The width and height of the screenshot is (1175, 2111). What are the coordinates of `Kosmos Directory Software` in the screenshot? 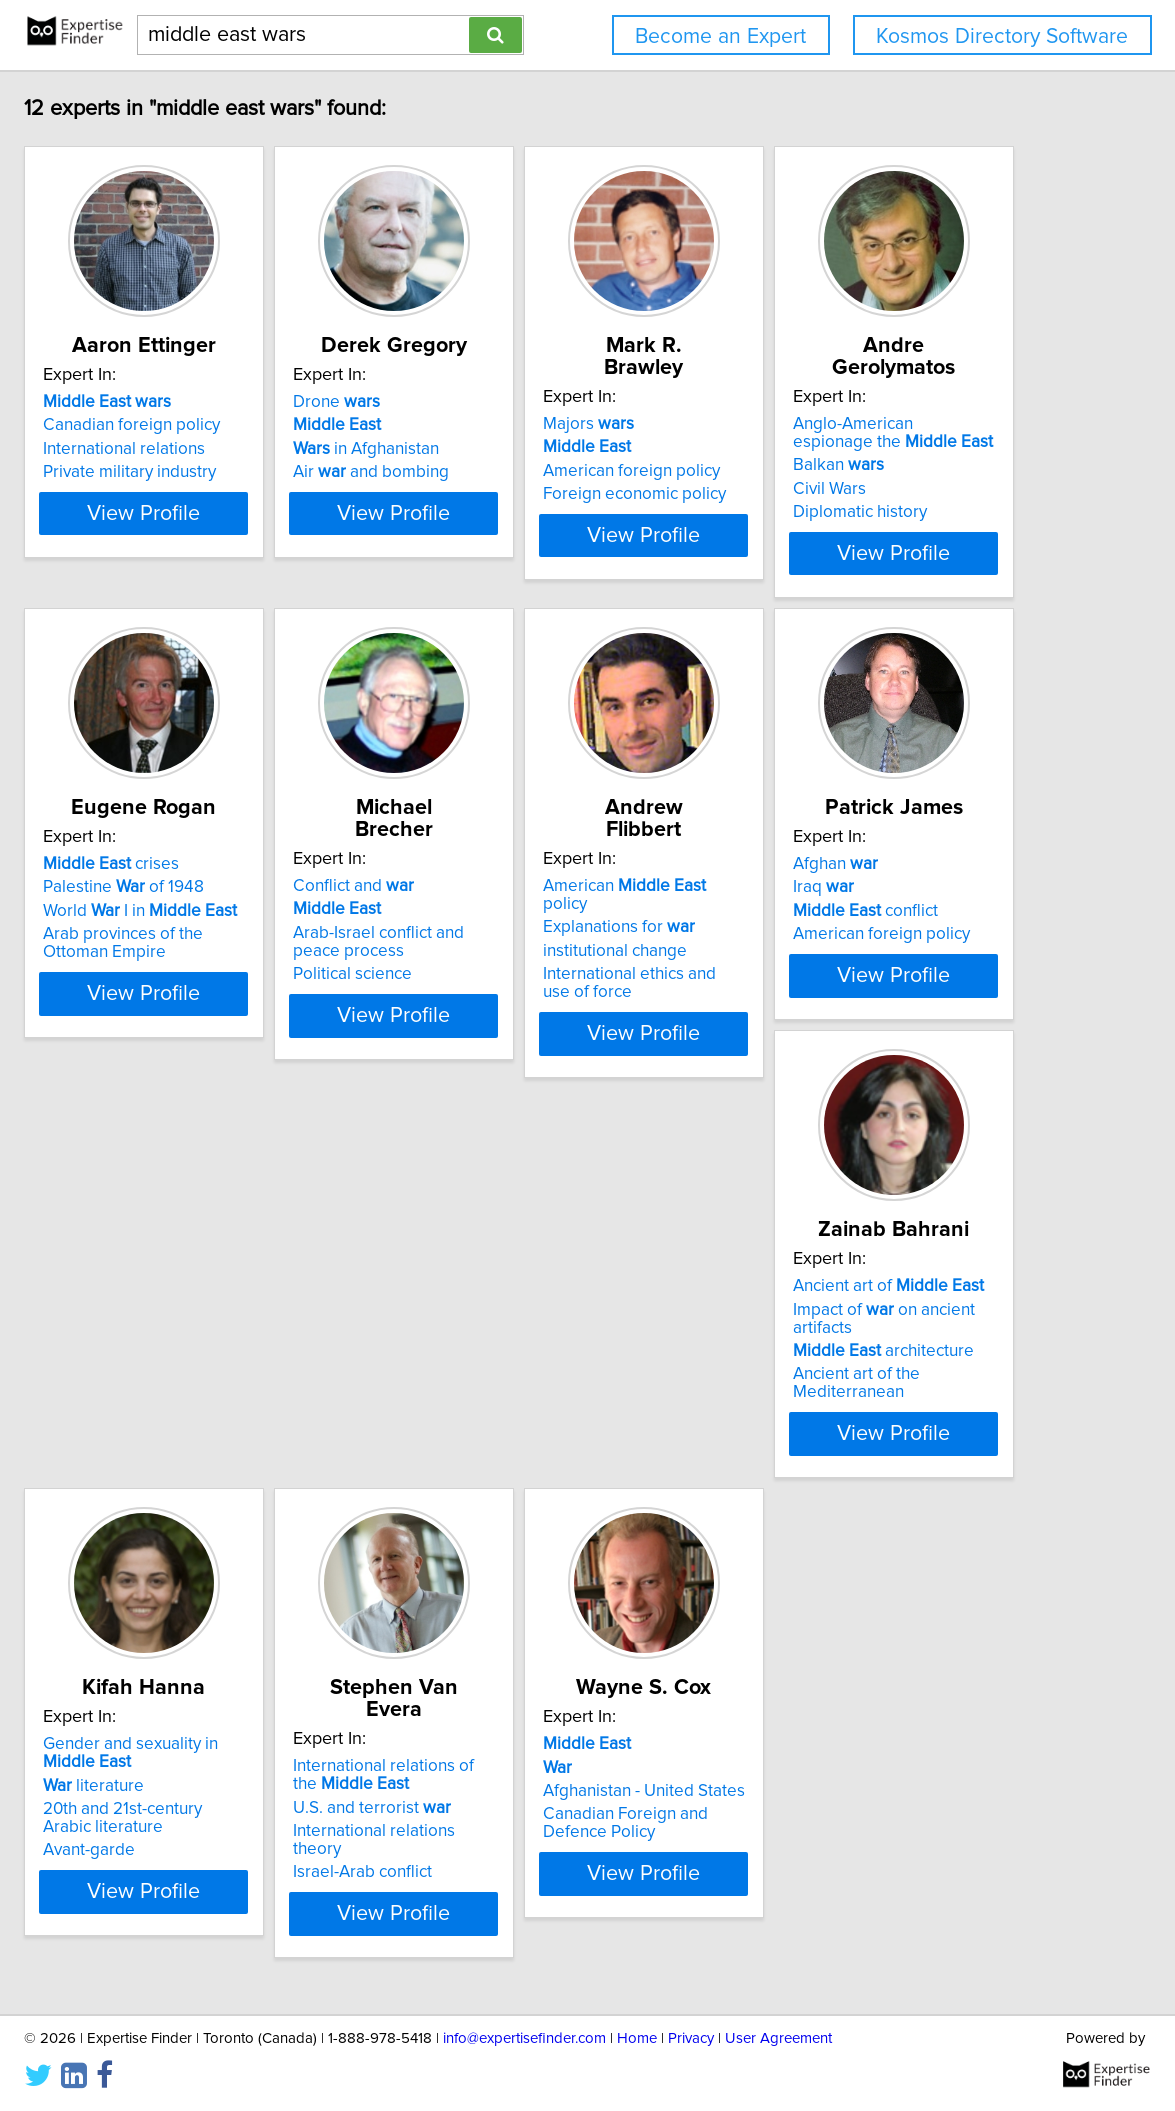 It's located at (1002, 36).